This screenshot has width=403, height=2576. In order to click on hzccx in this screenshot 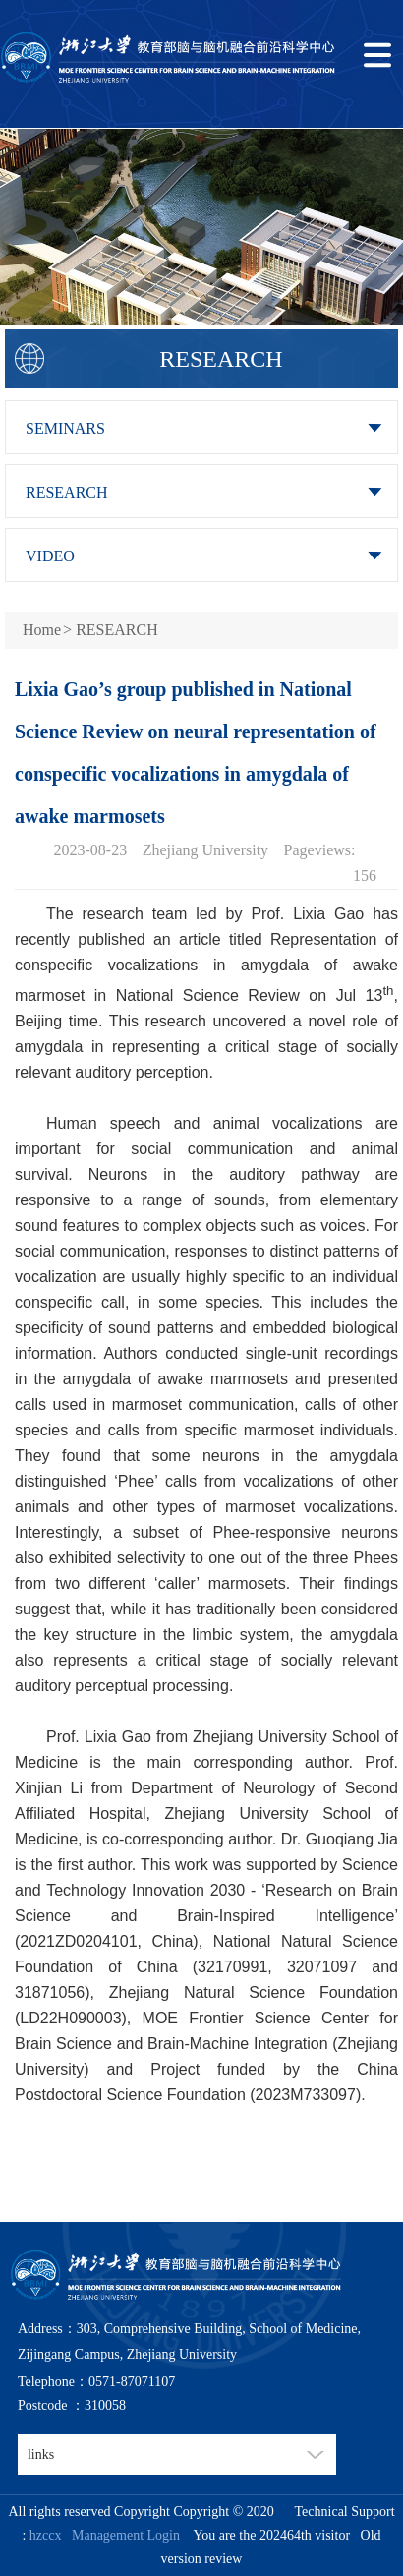, I will do `click(45, 2535)`.